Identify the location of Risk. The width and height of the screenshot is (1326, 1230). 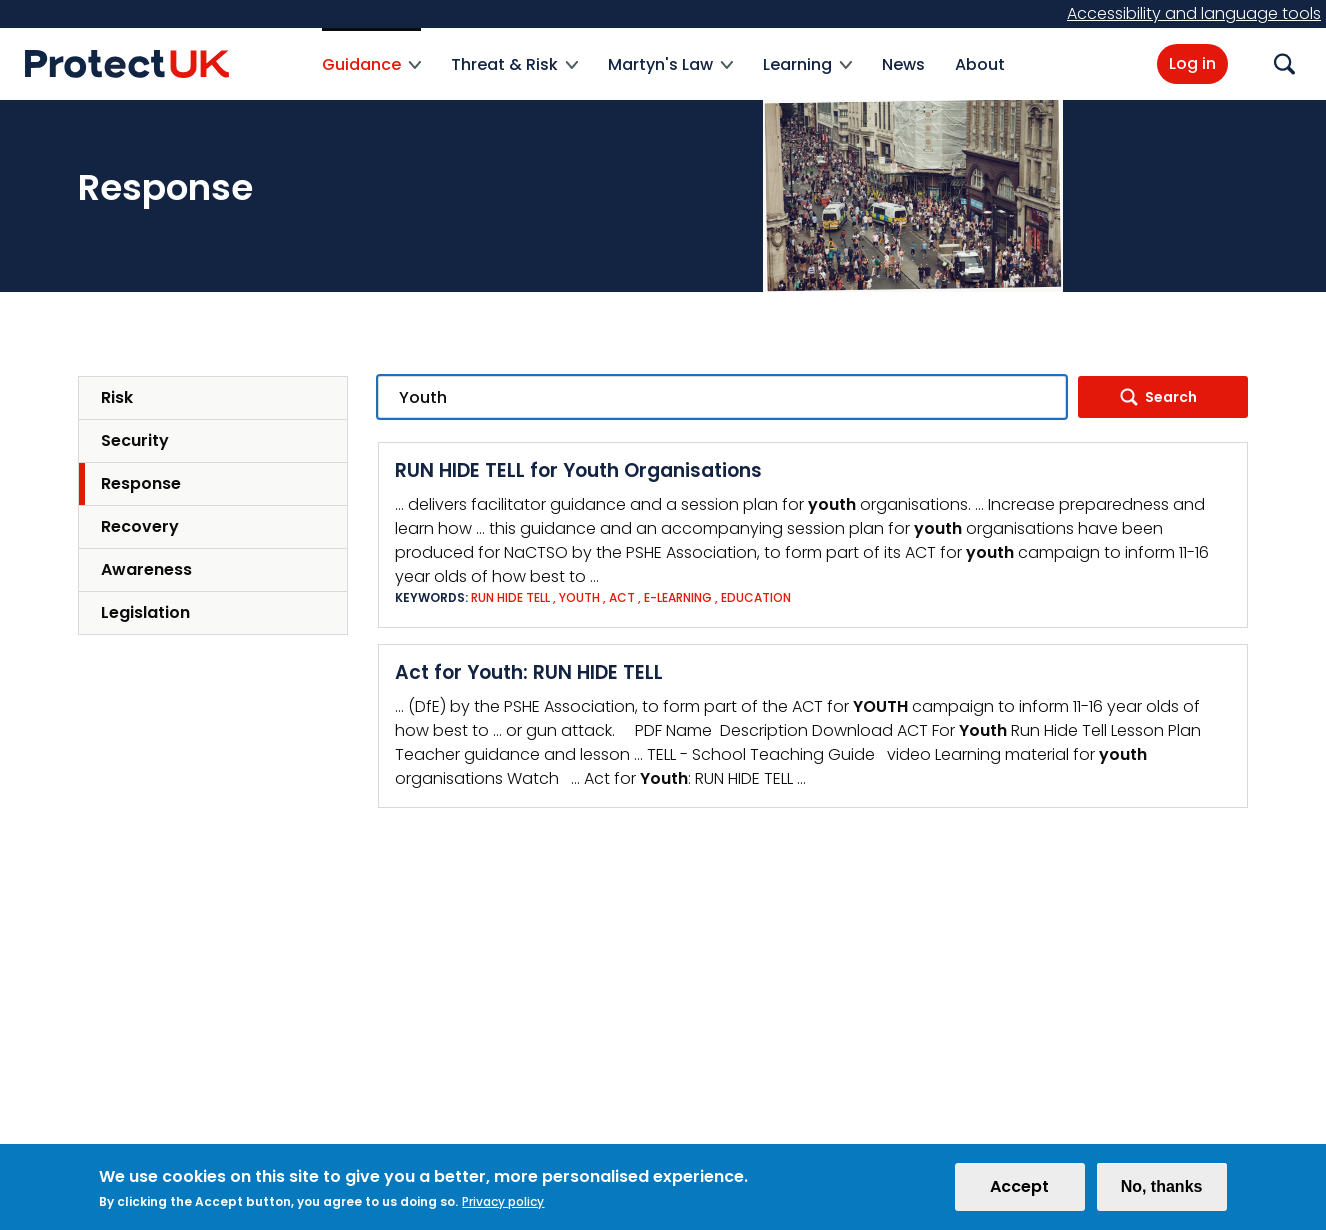
(117, 397).